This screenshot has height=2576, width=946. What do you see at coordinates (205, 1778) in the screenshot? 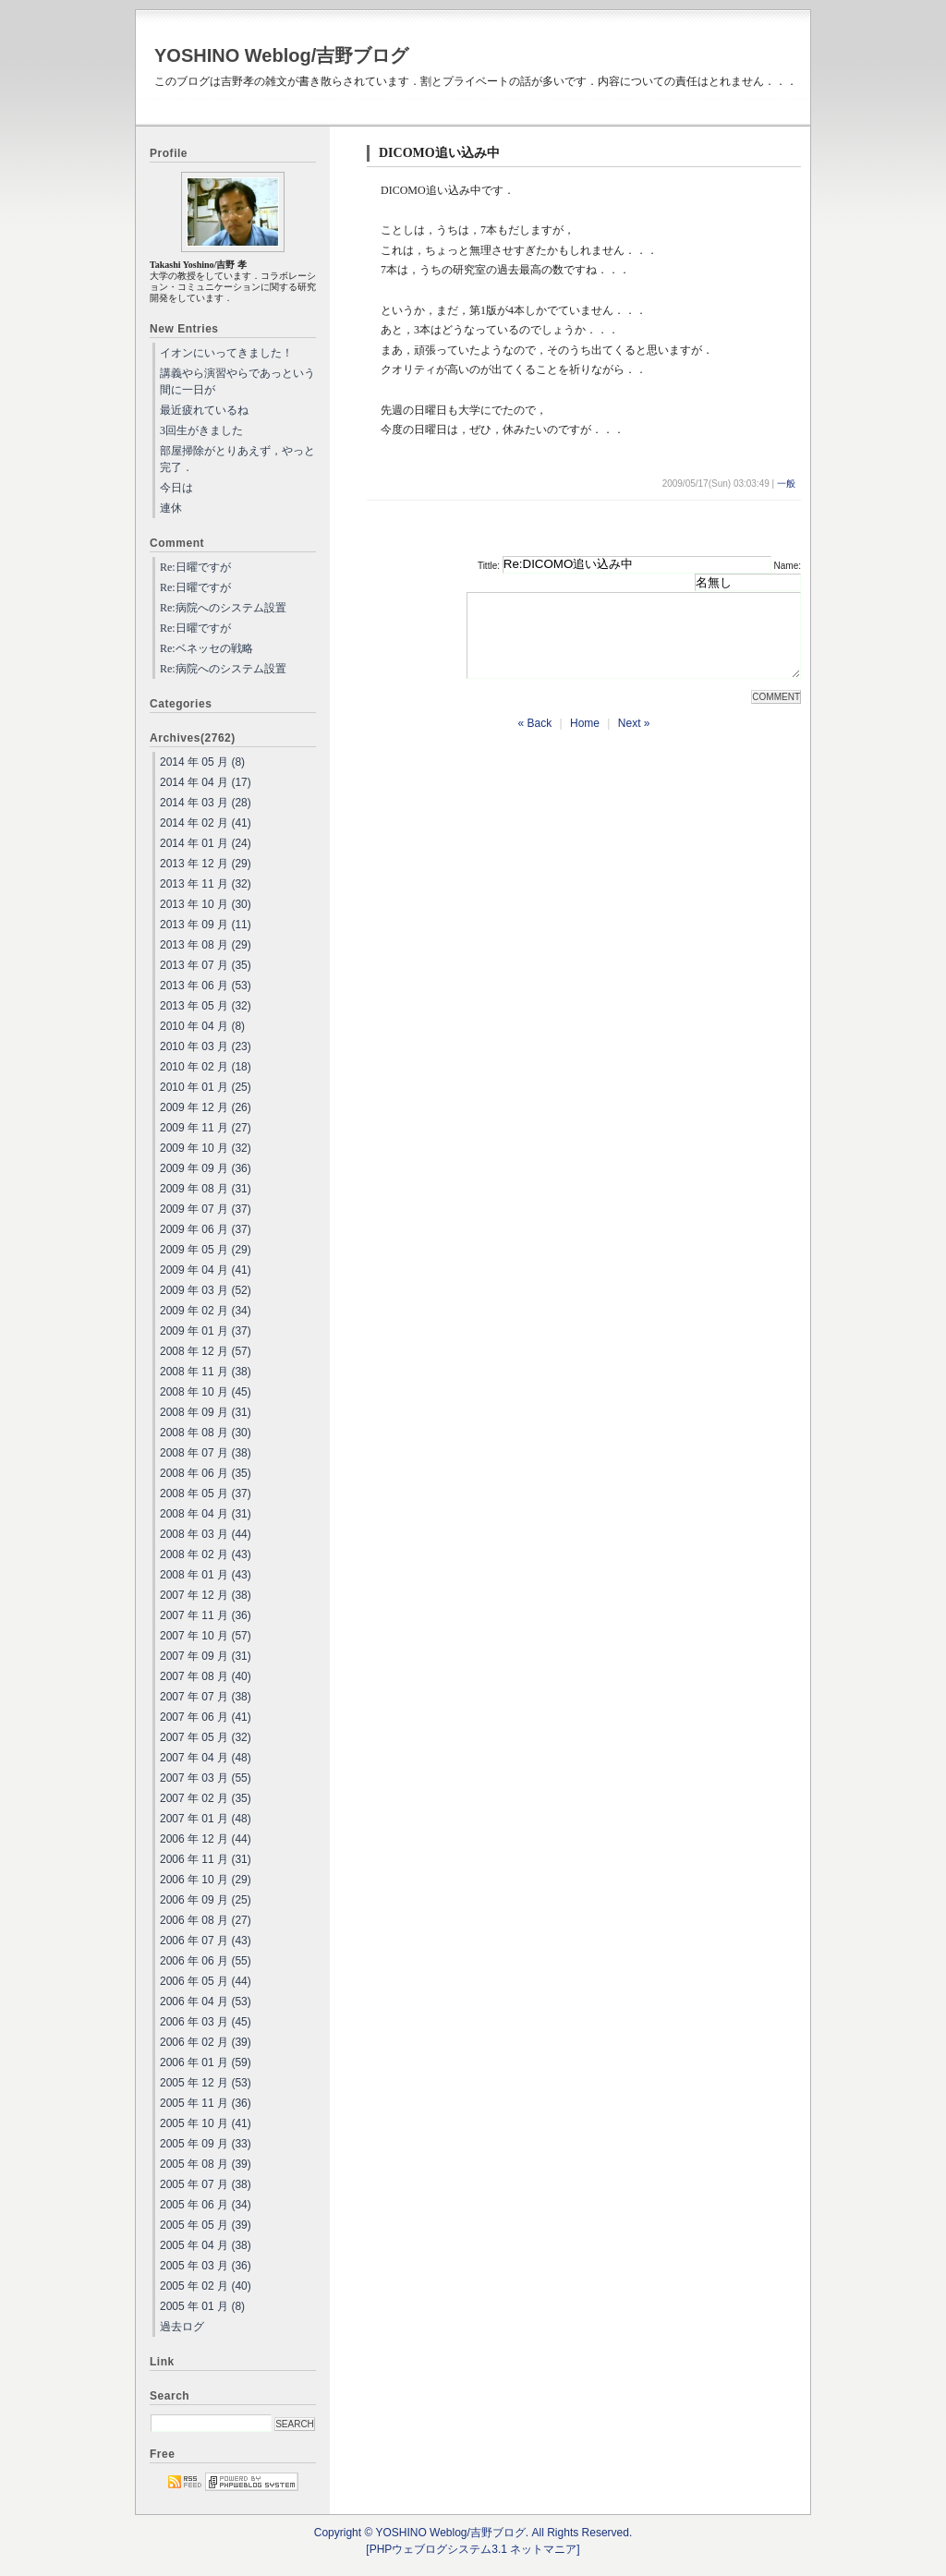
I see `2007 年 03 月 (55)` at bounding box center [205, 1778].